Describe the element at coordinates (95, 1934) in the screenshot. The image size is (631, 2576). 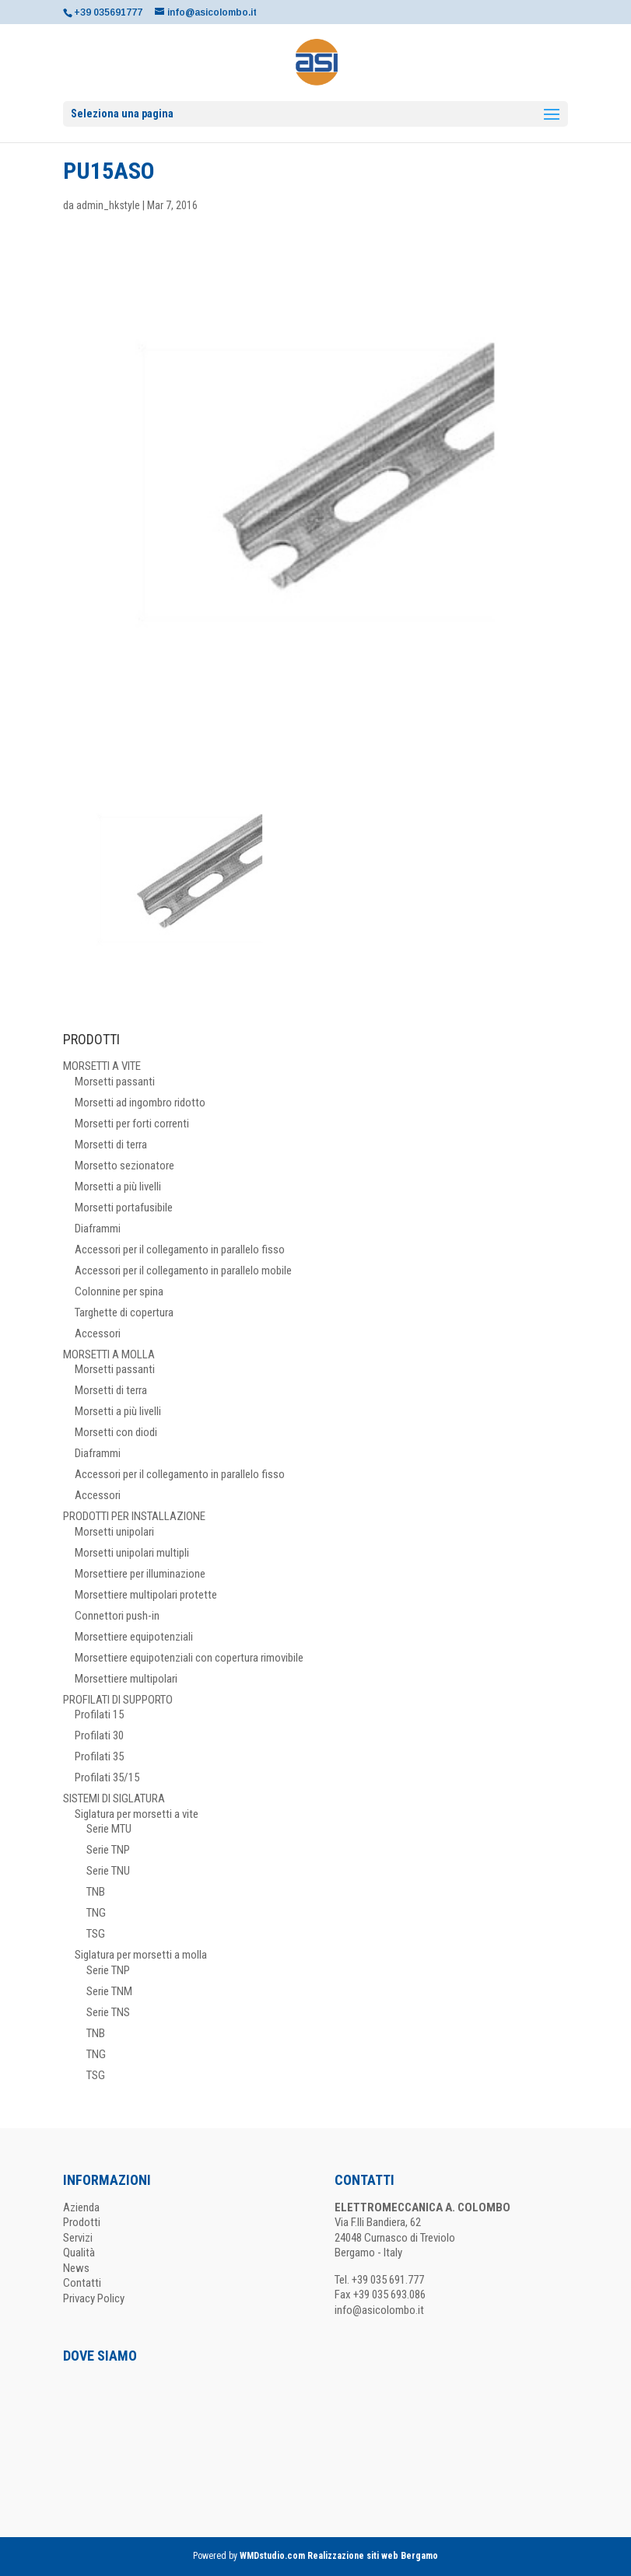
I see `TSG` at that location.